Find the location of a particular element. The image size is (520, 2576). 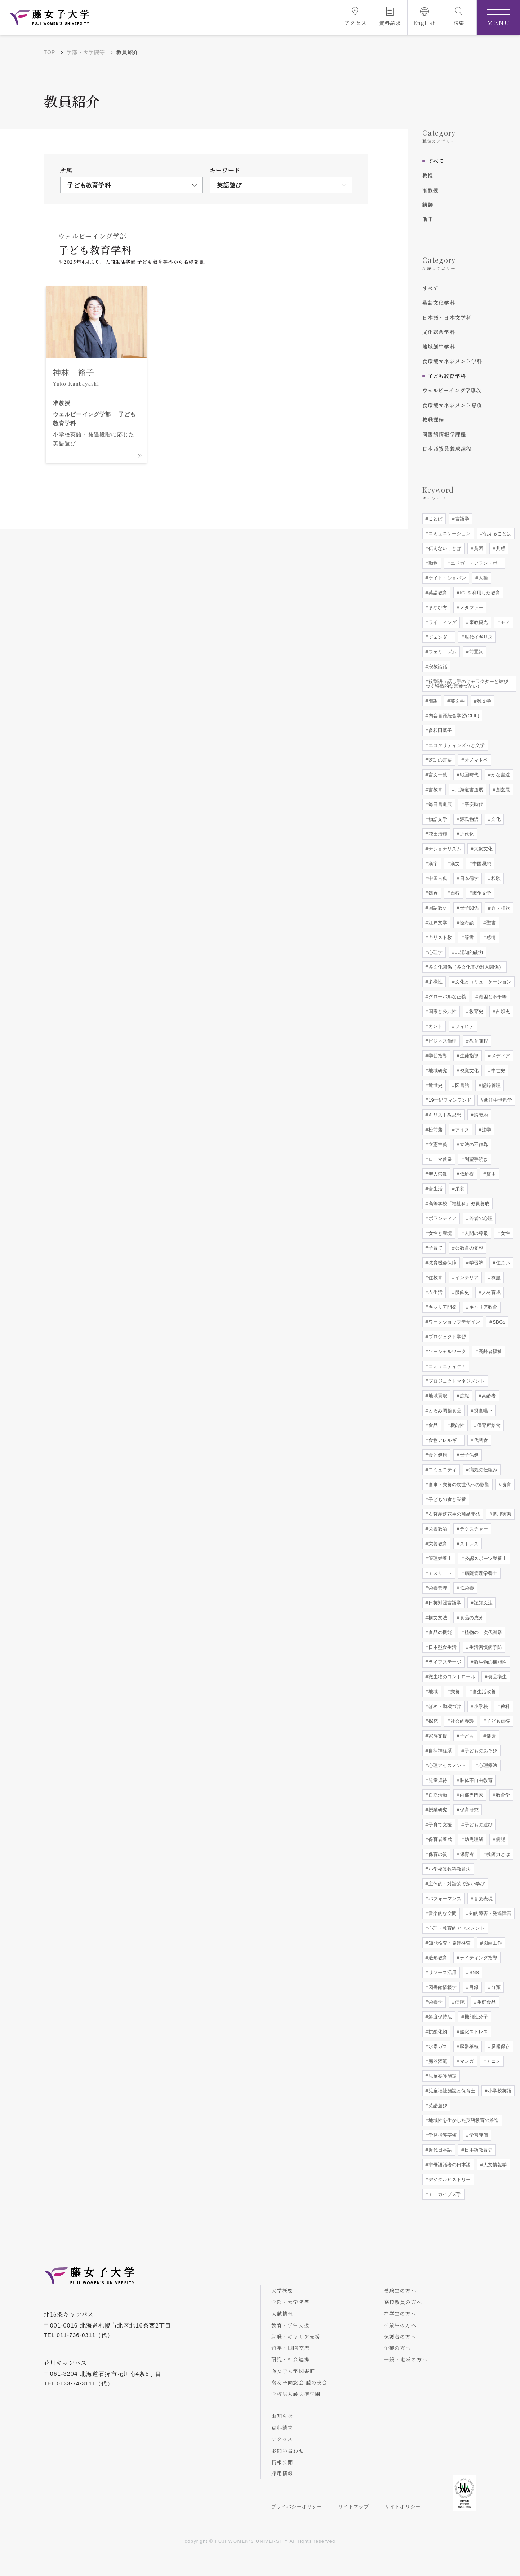

地域 is located at coordinates (432, 1691).